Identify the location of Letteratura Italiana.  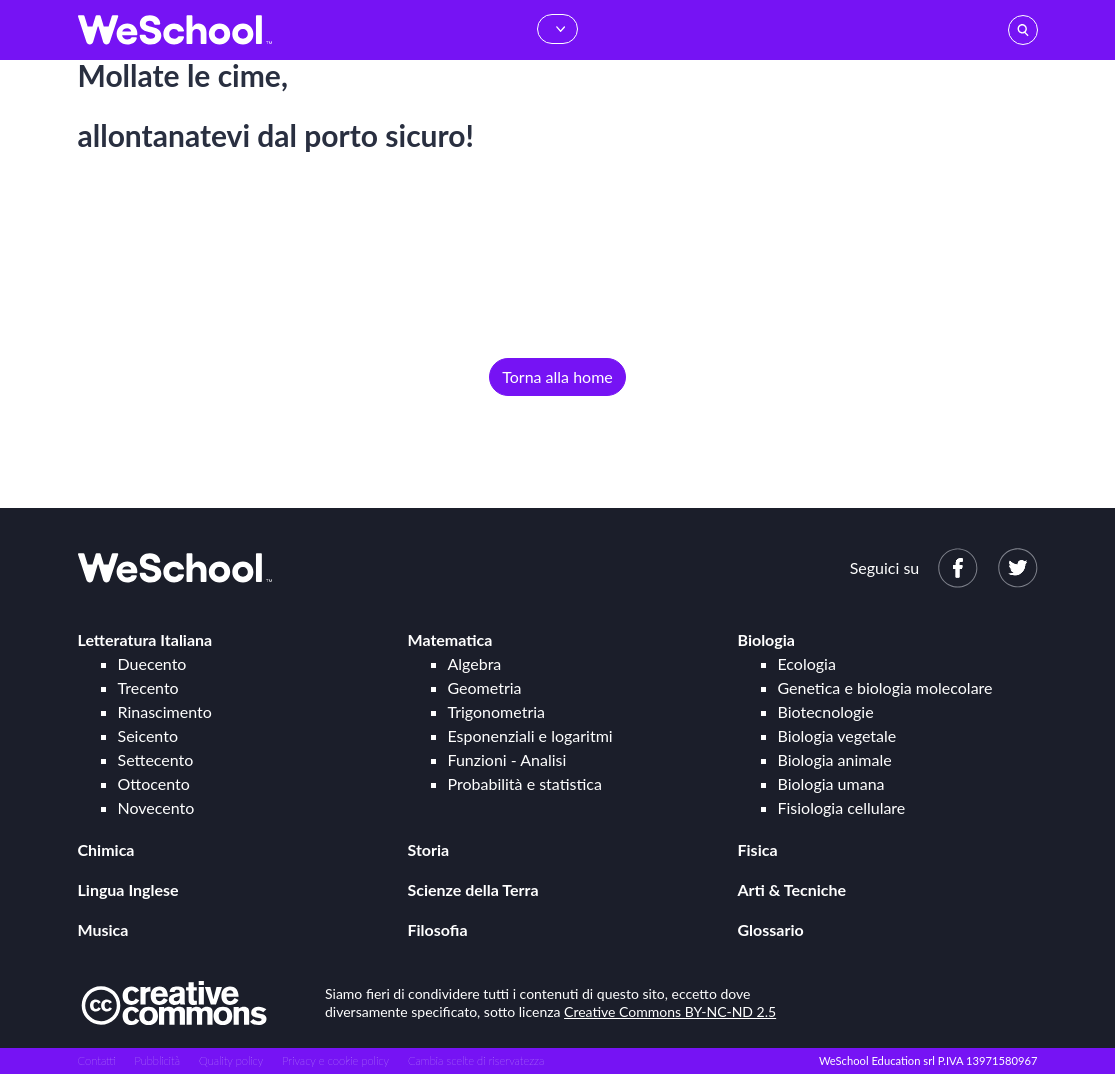
(145, 639).